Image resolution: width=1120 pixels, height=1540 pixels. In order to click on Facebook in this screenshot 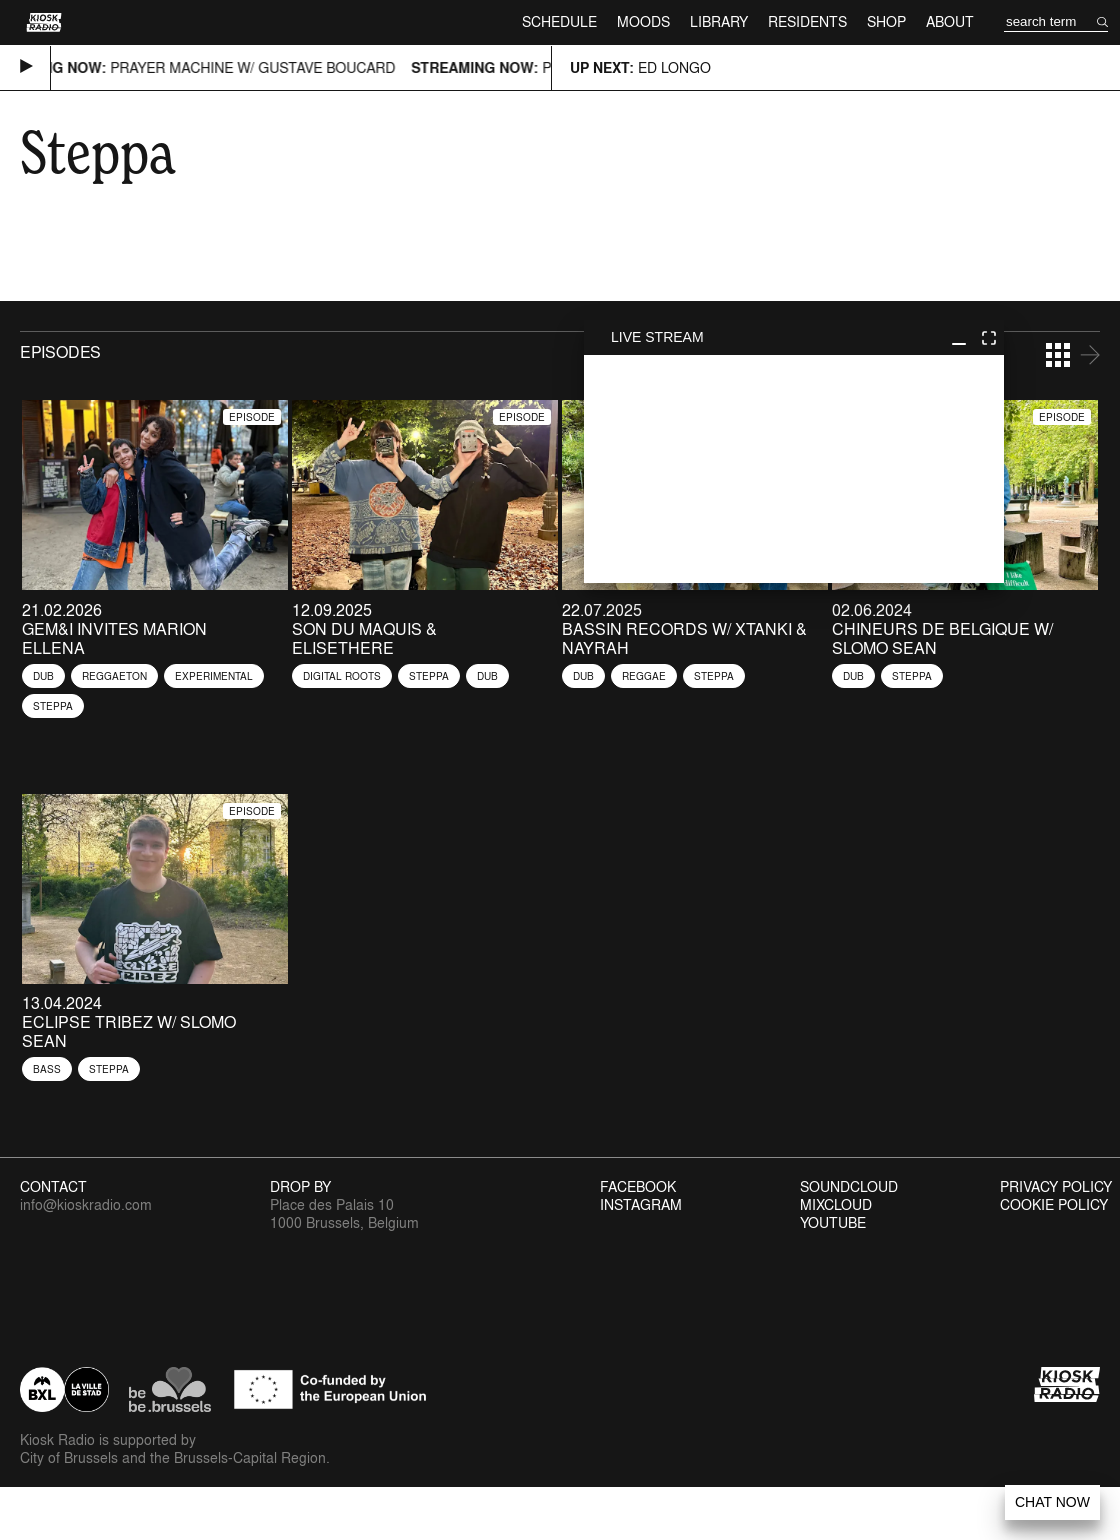, I will do `click(638, 1187)`.